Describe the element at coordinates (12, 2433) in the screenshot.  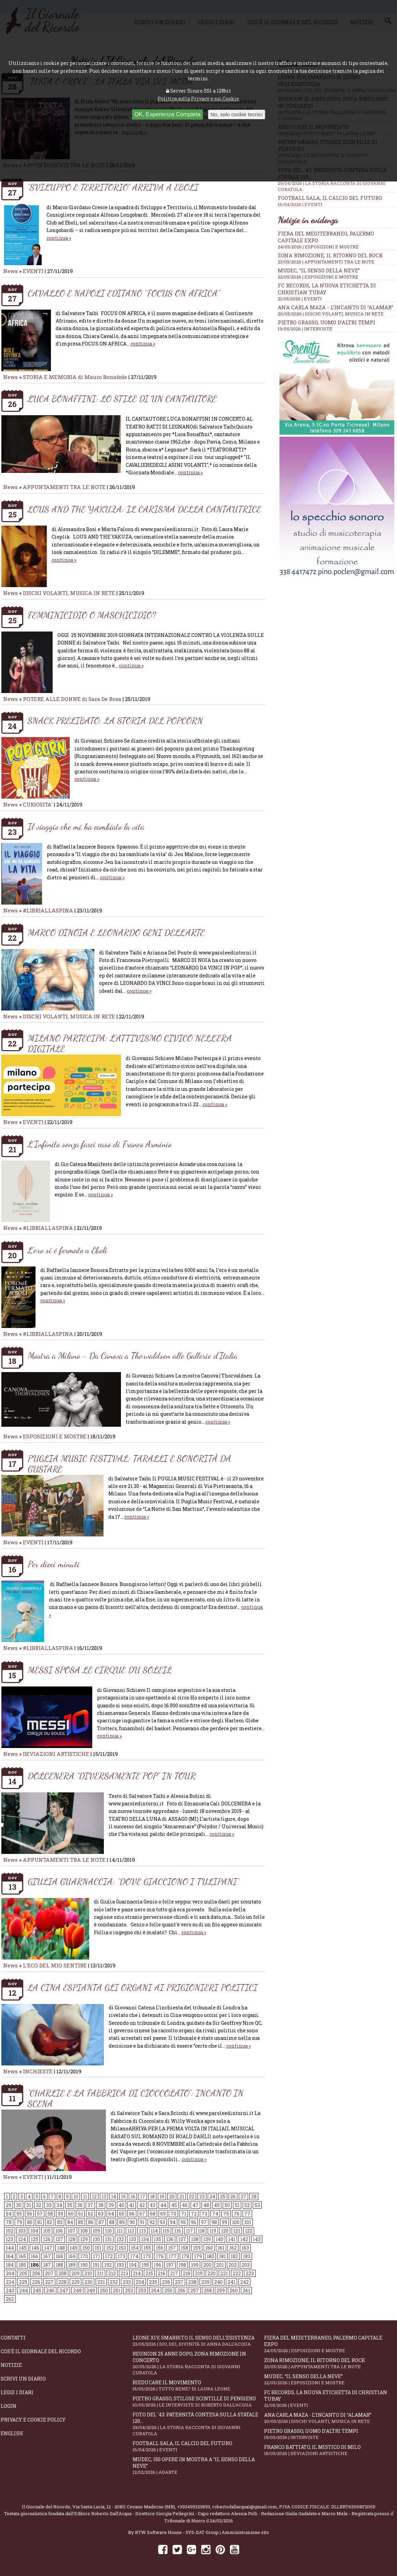
I see `English` at that location.